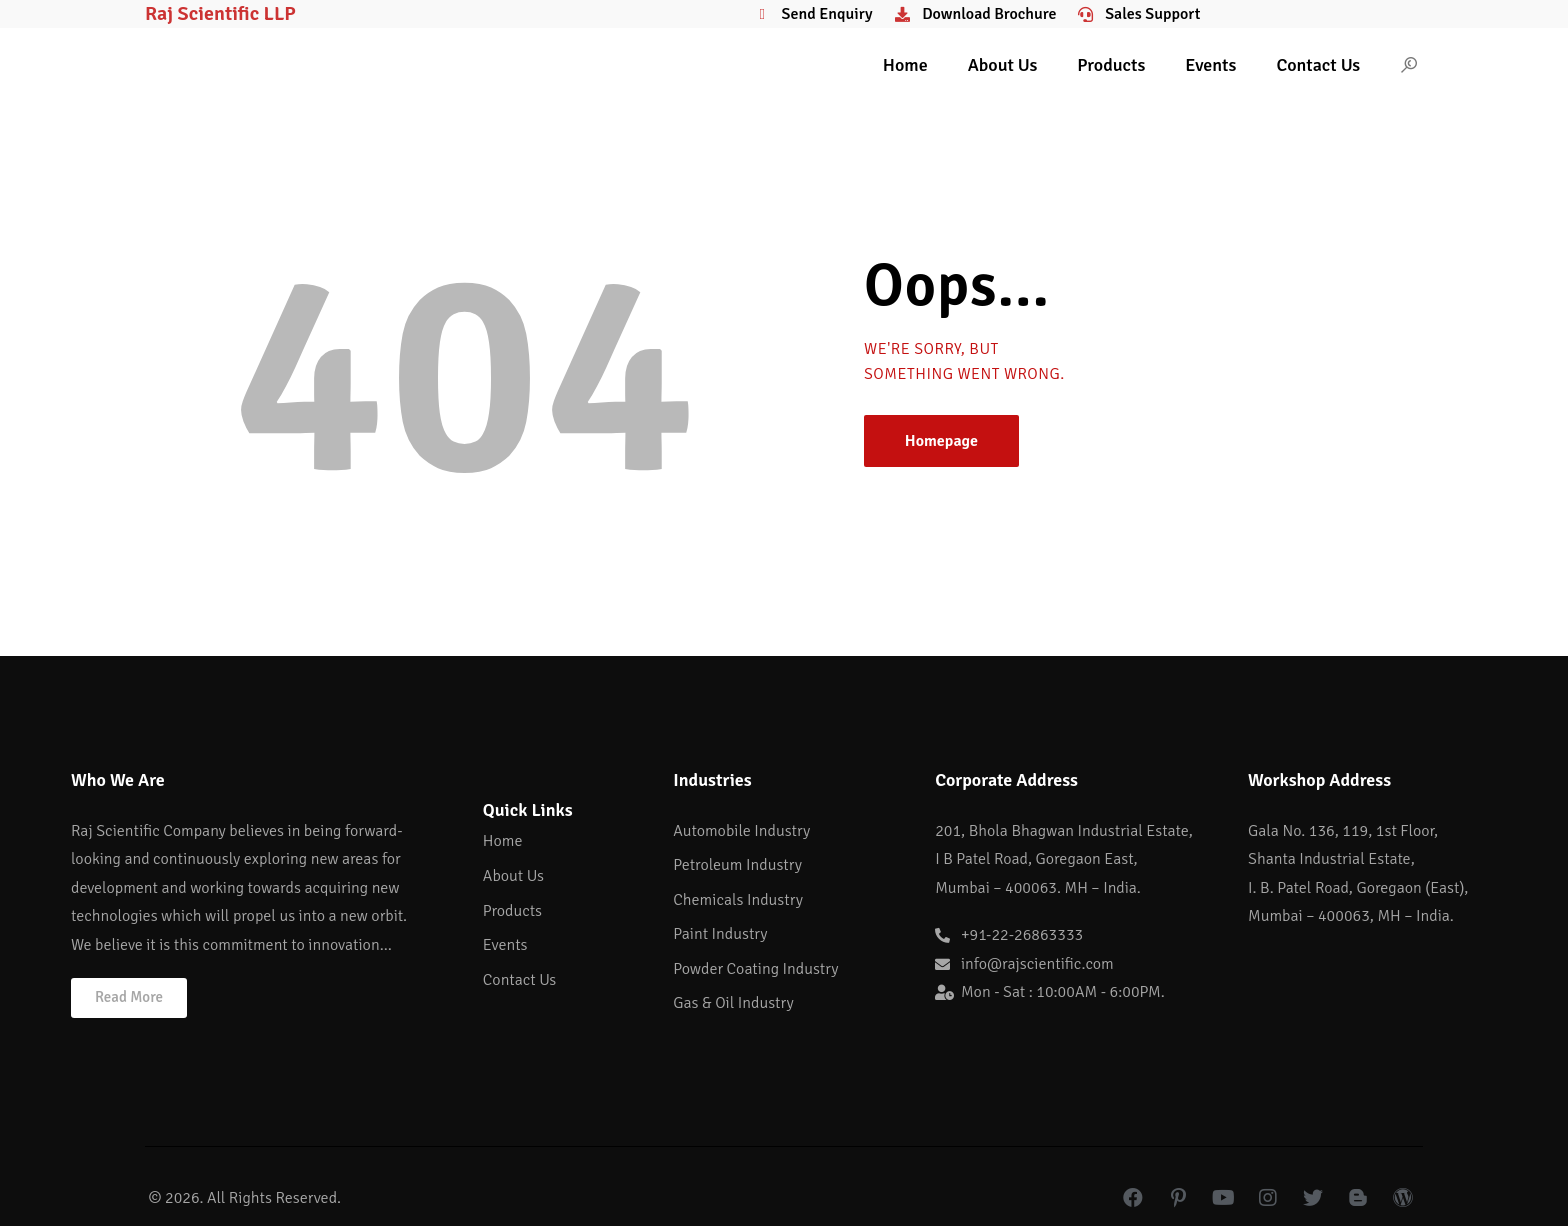 The width and height of the screenshot is (1568, 1226). Describe the element at coordinates (1318, 65) in the screenshot. I see `Contact Us` at that location.